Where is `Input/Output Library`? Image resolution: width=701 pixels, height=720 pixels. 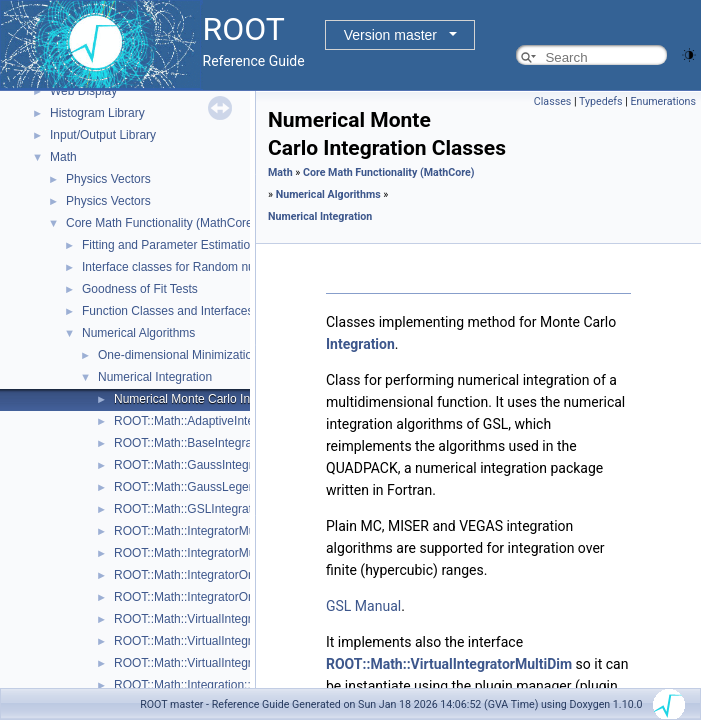 Input/Output Library is located at coordinates (103, 135).